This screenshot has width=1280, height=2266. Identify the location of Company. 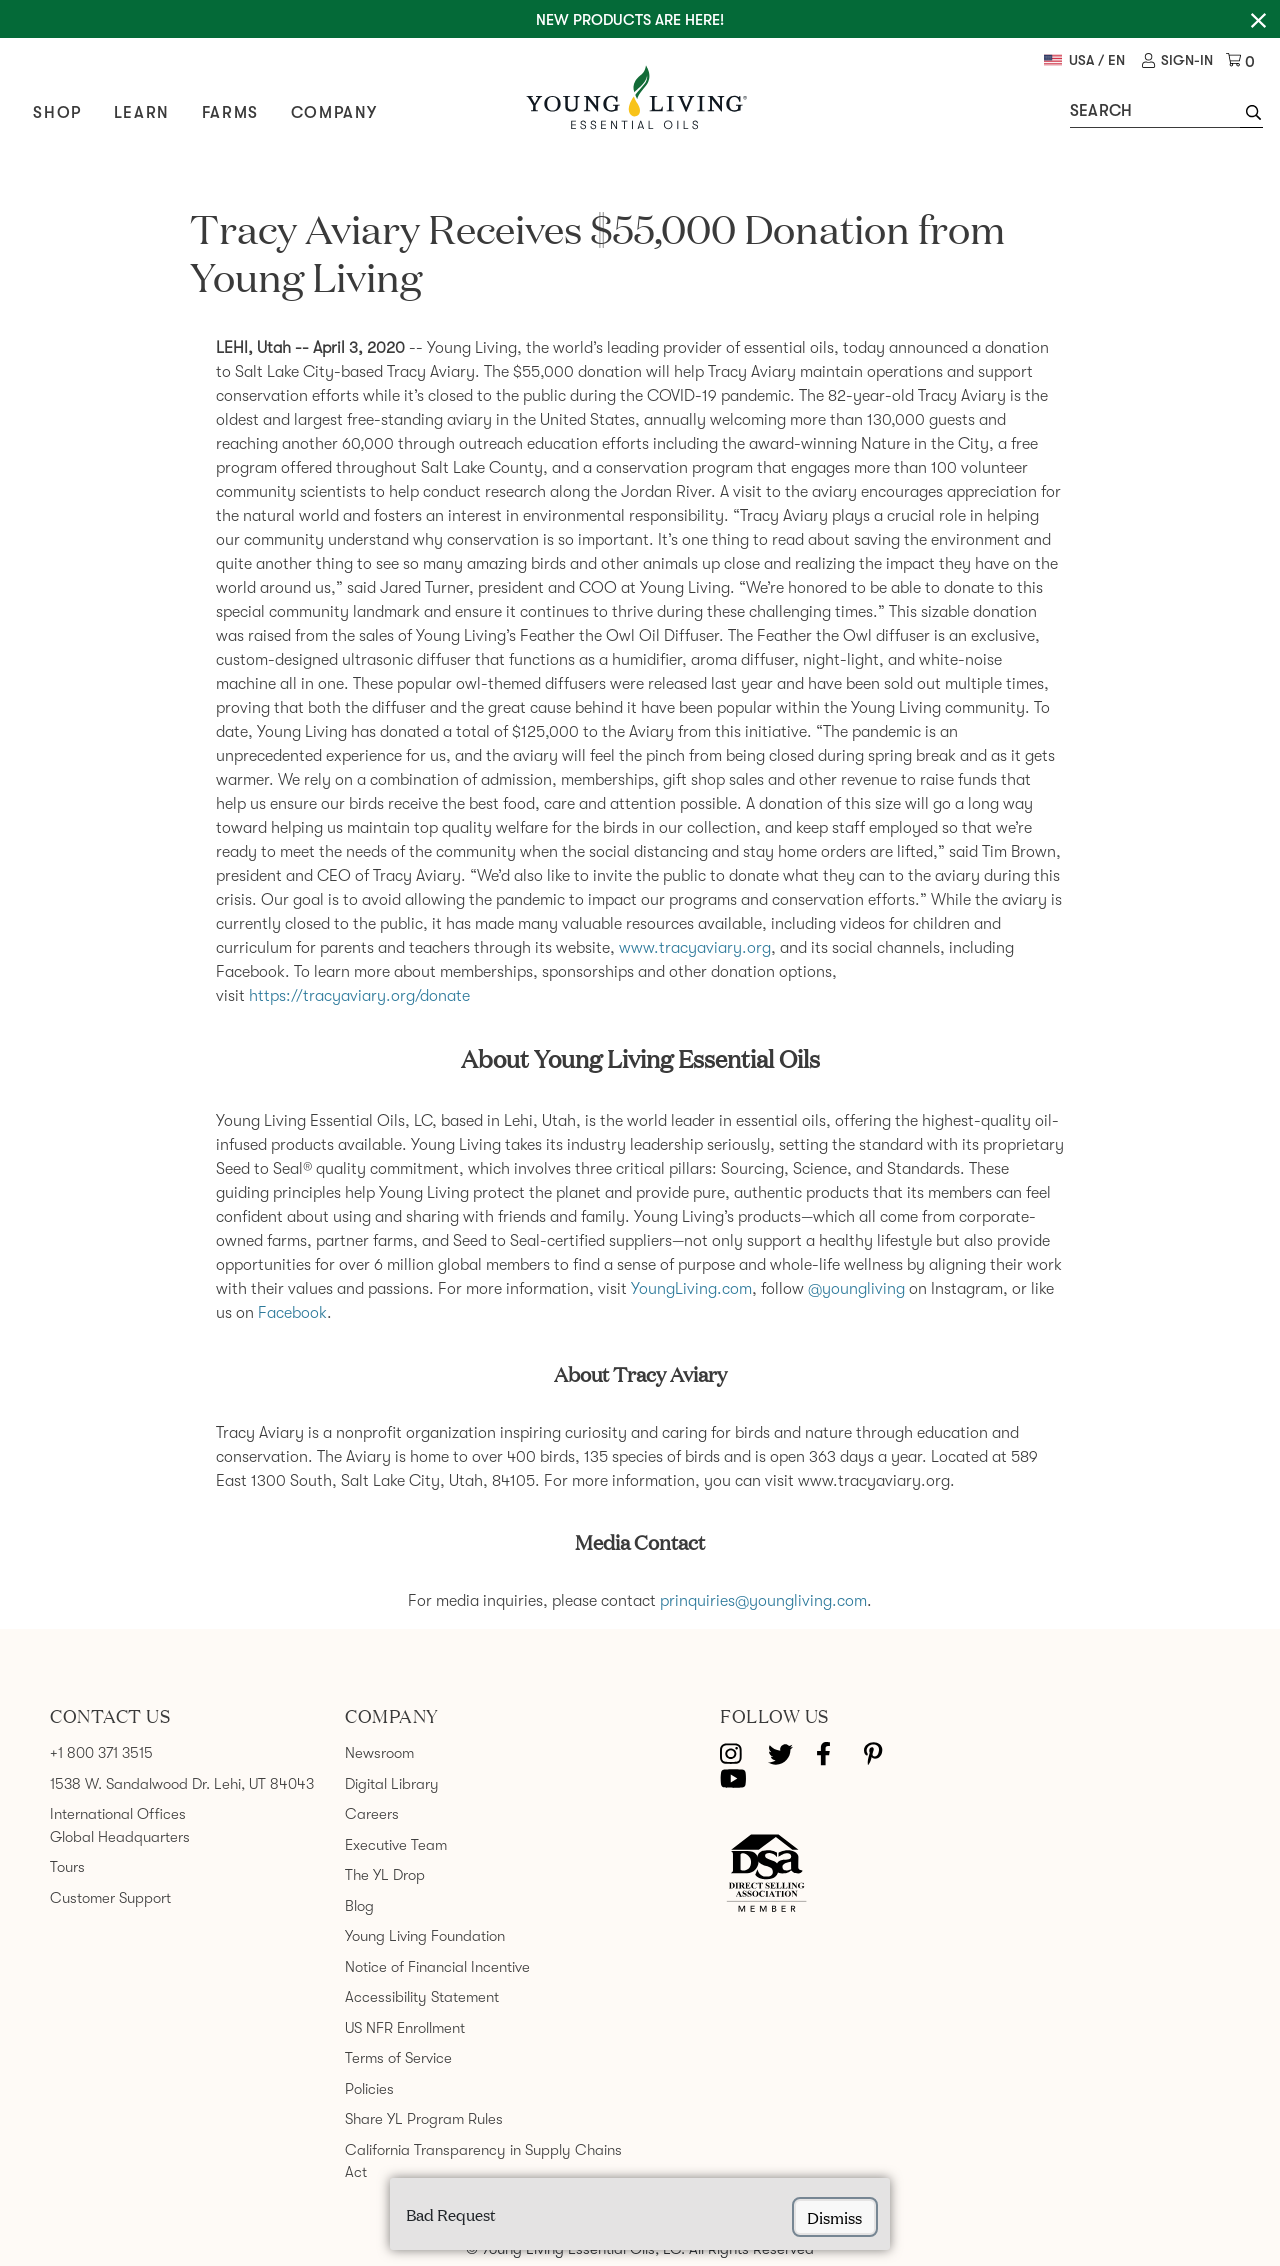
(336, 113).